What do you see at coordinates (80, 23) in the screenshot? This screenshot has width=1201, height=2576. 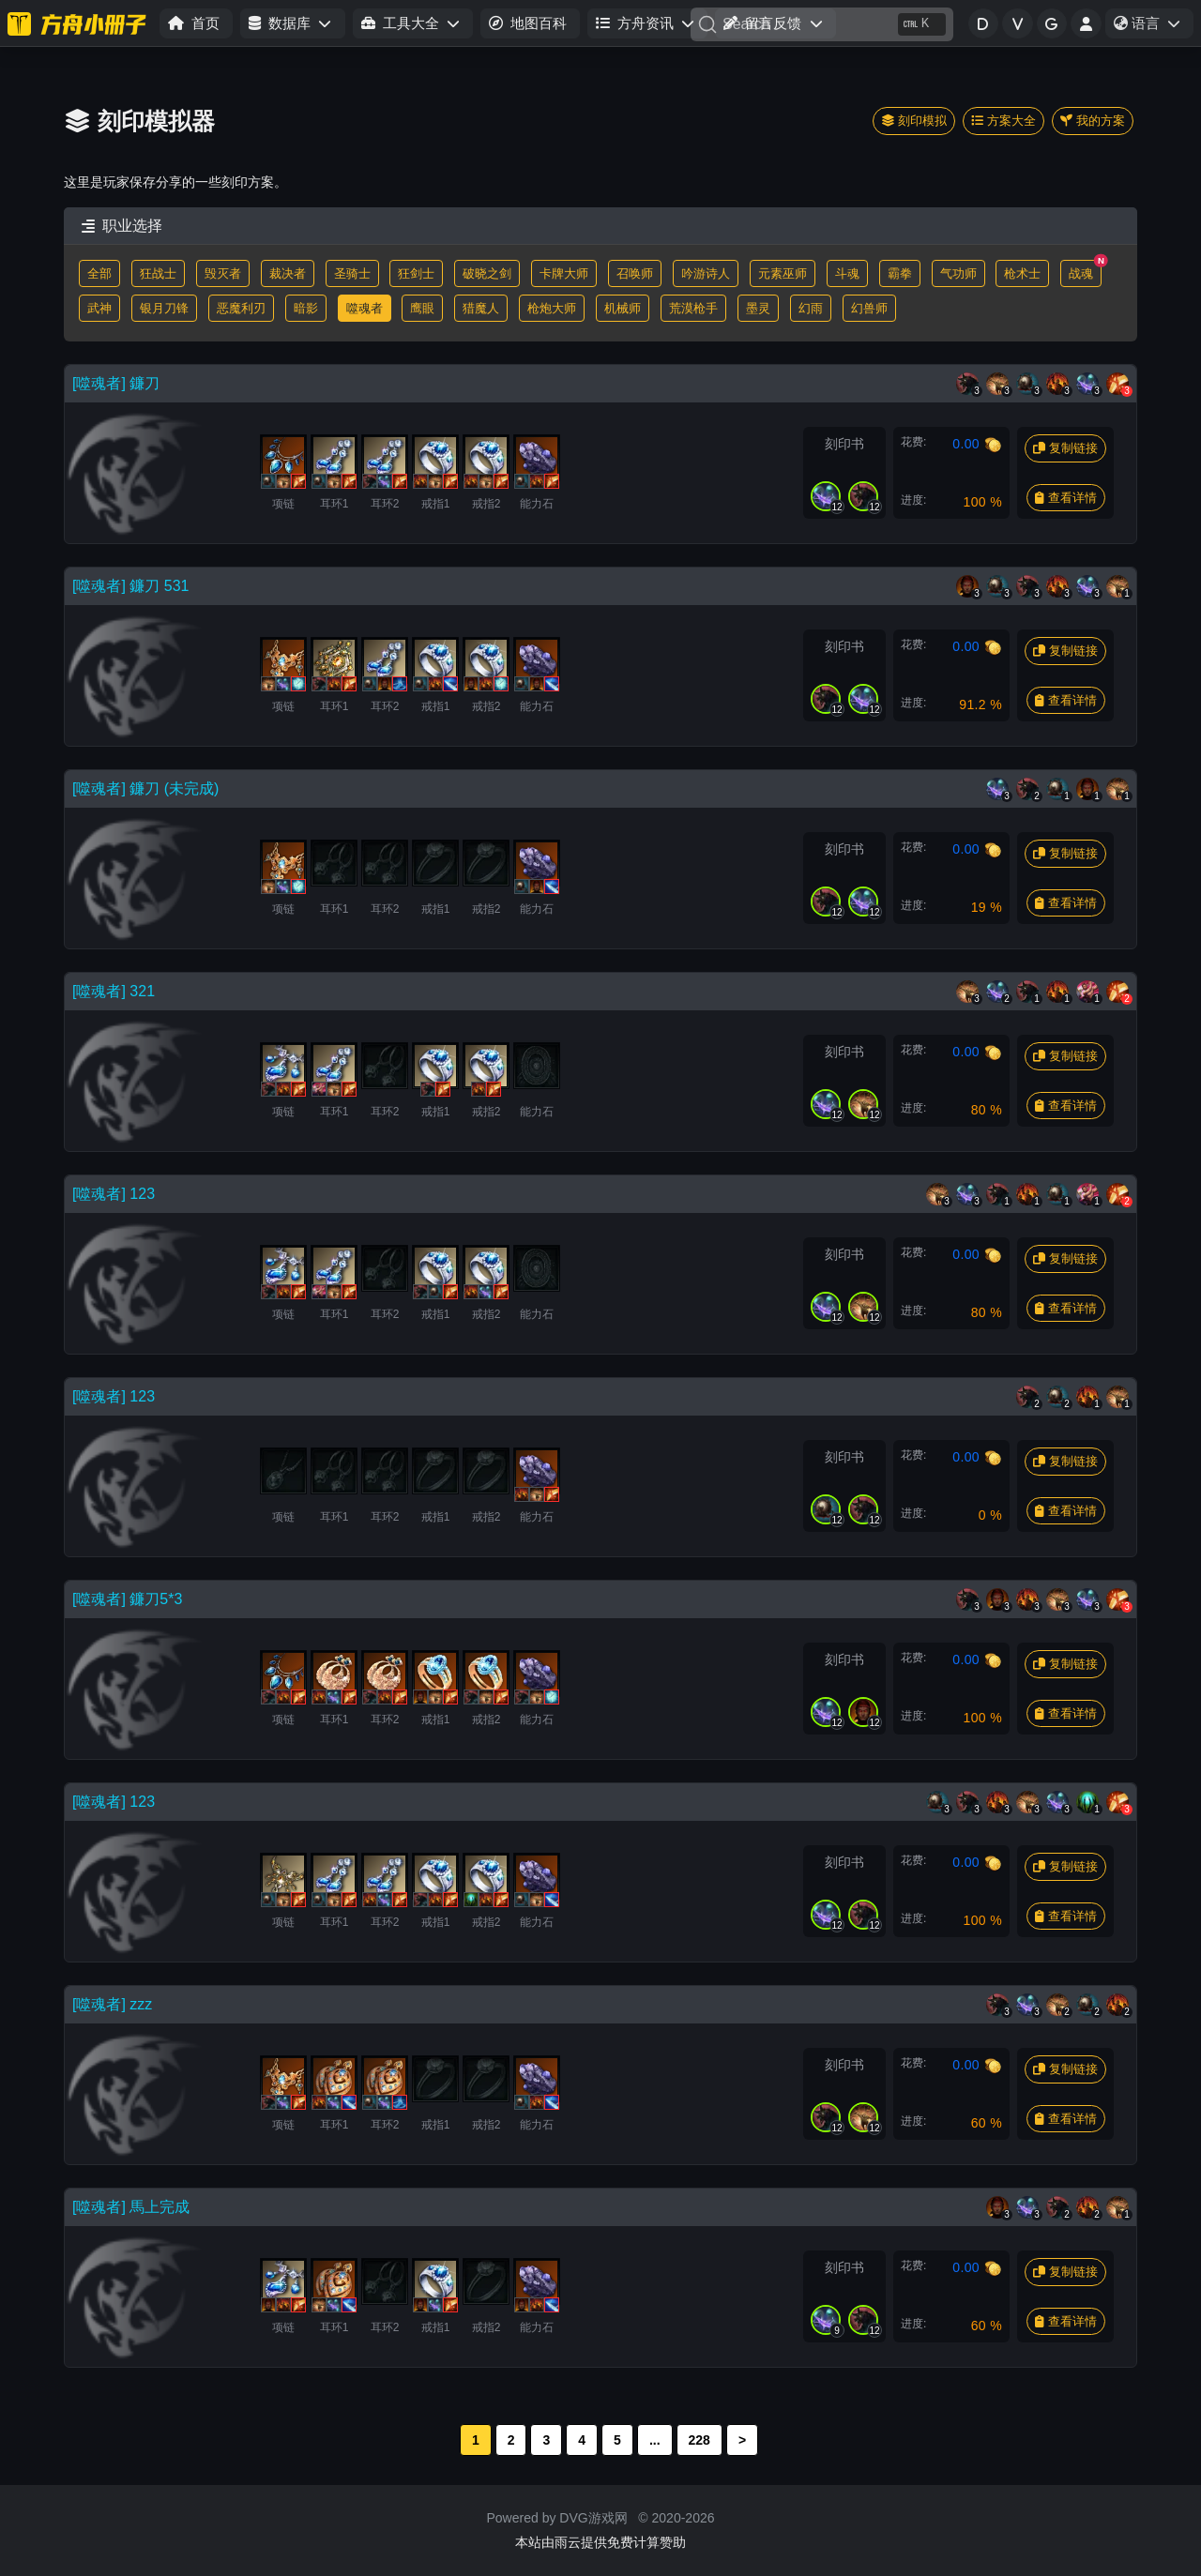 I see `[命运方舟小册子]` at bounding box center [80, 23].